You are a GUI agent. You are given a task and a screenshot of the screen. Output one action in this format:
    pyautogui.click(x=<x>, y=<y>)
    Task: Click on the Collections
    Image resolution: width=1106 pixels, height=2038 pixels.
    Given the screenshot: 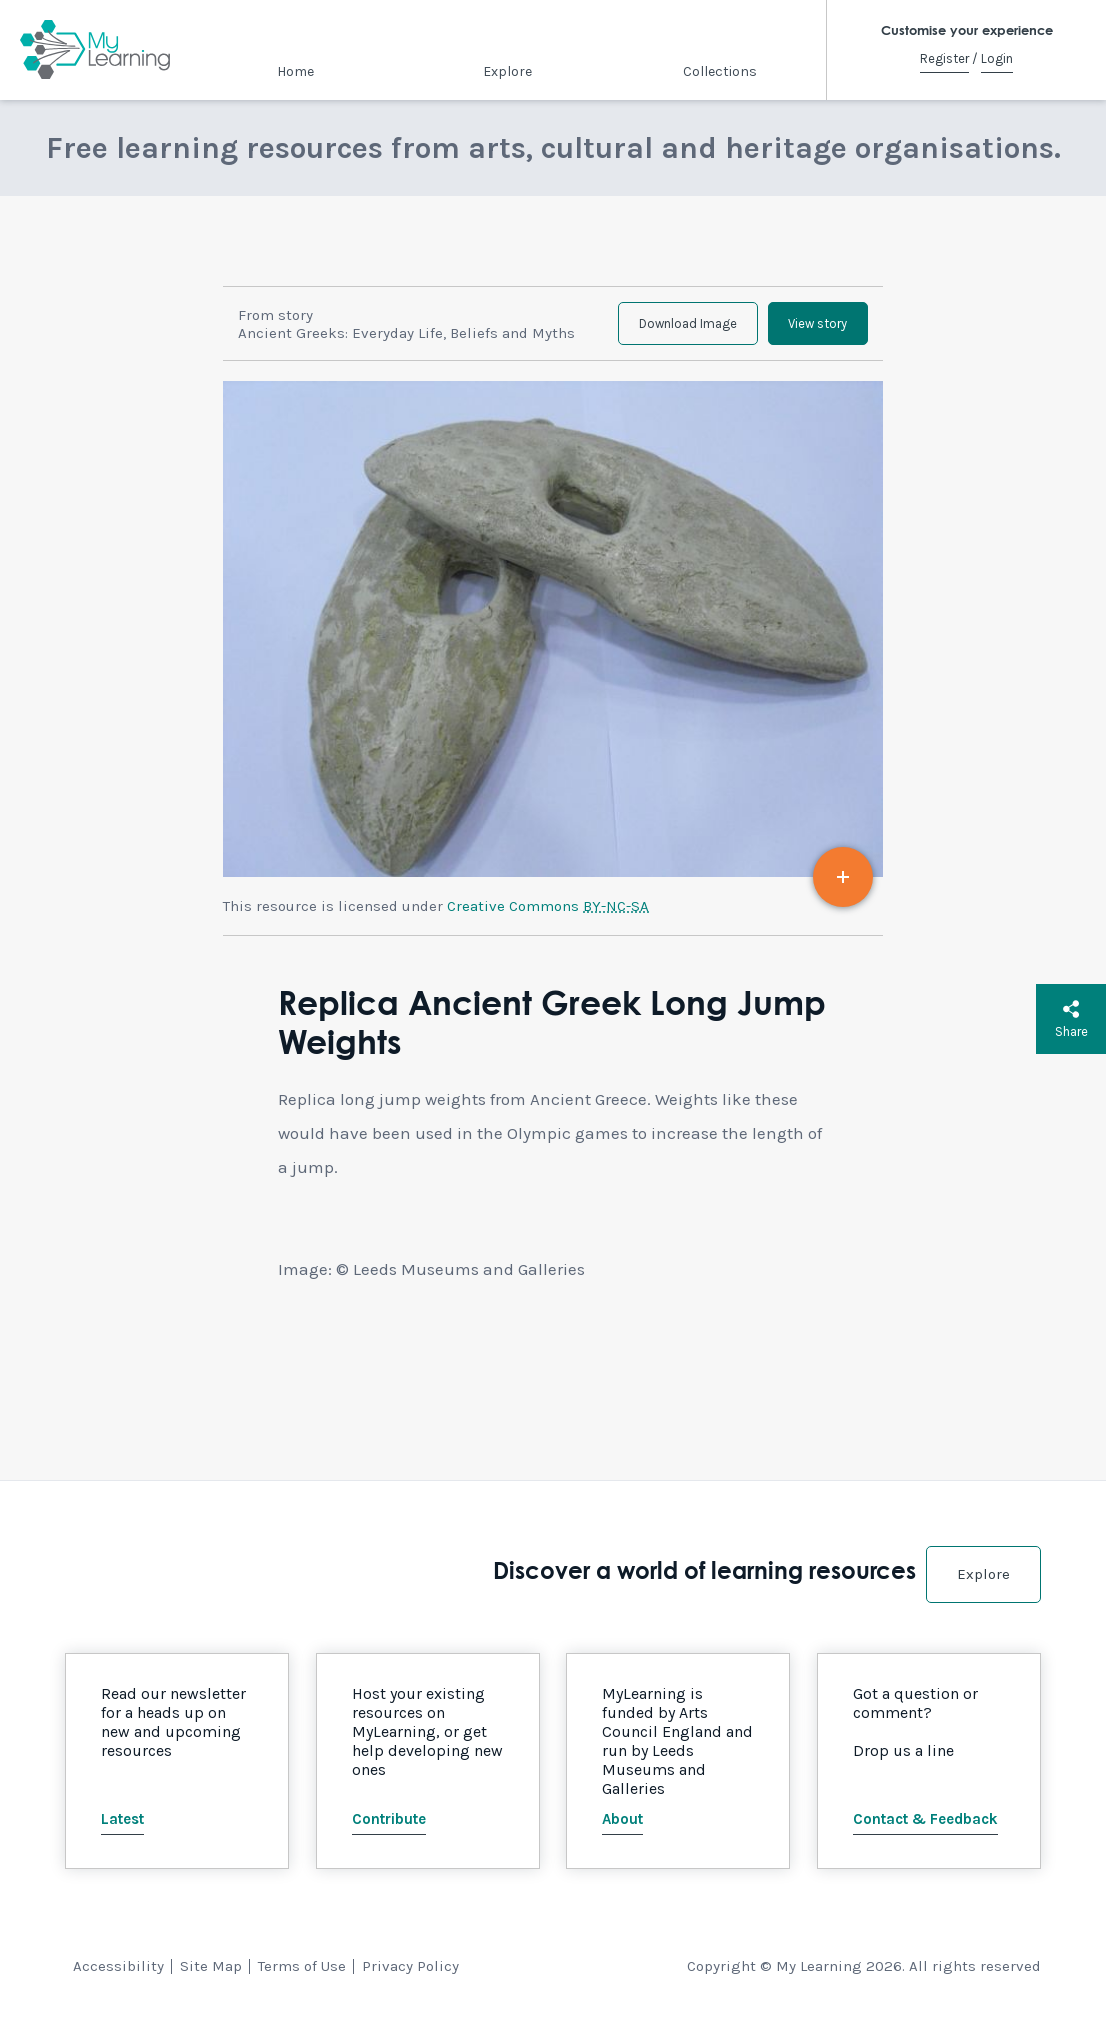 What is the action you would take?
    pyautogui.click(x=720, y=71)
    